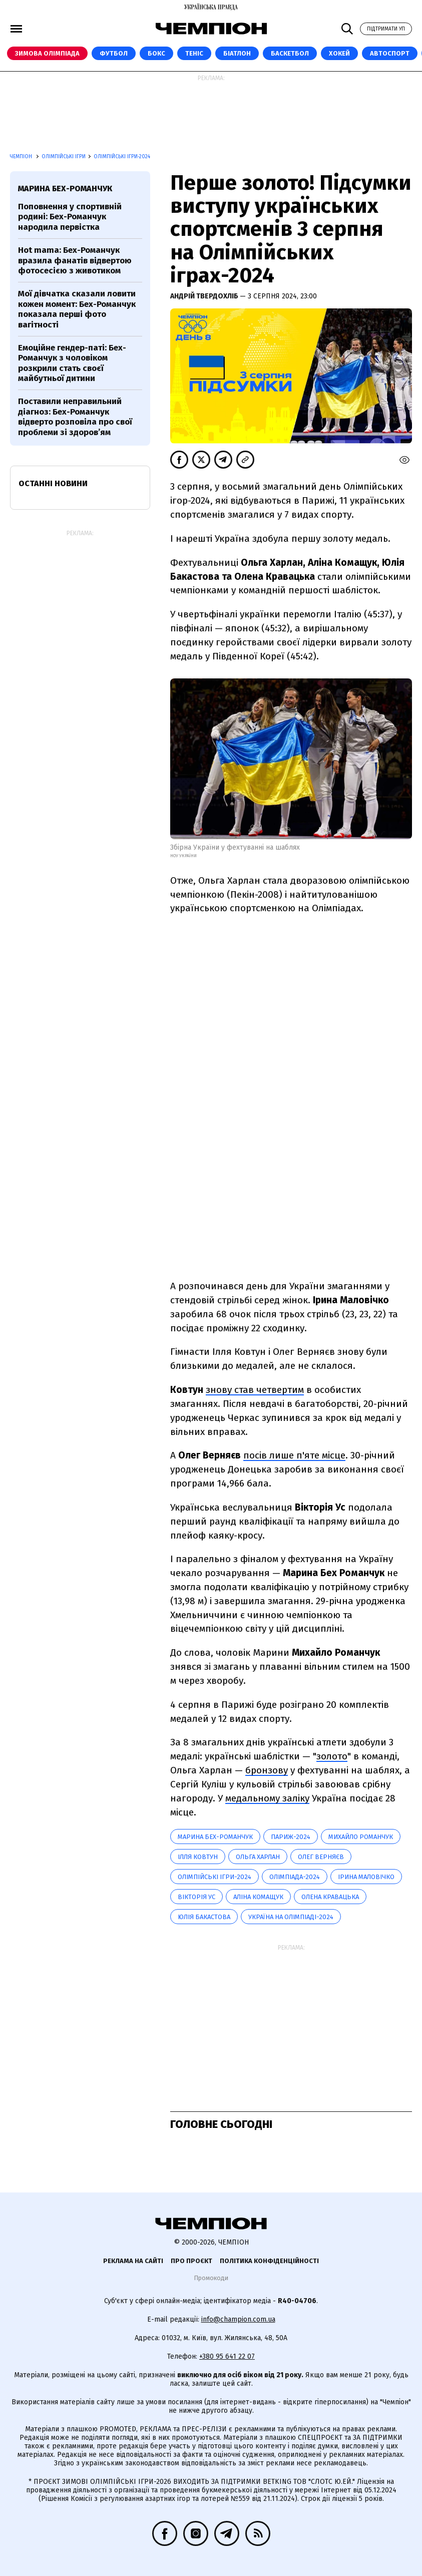  I want to click on Андрій Твердохліб, so click(205, 296).